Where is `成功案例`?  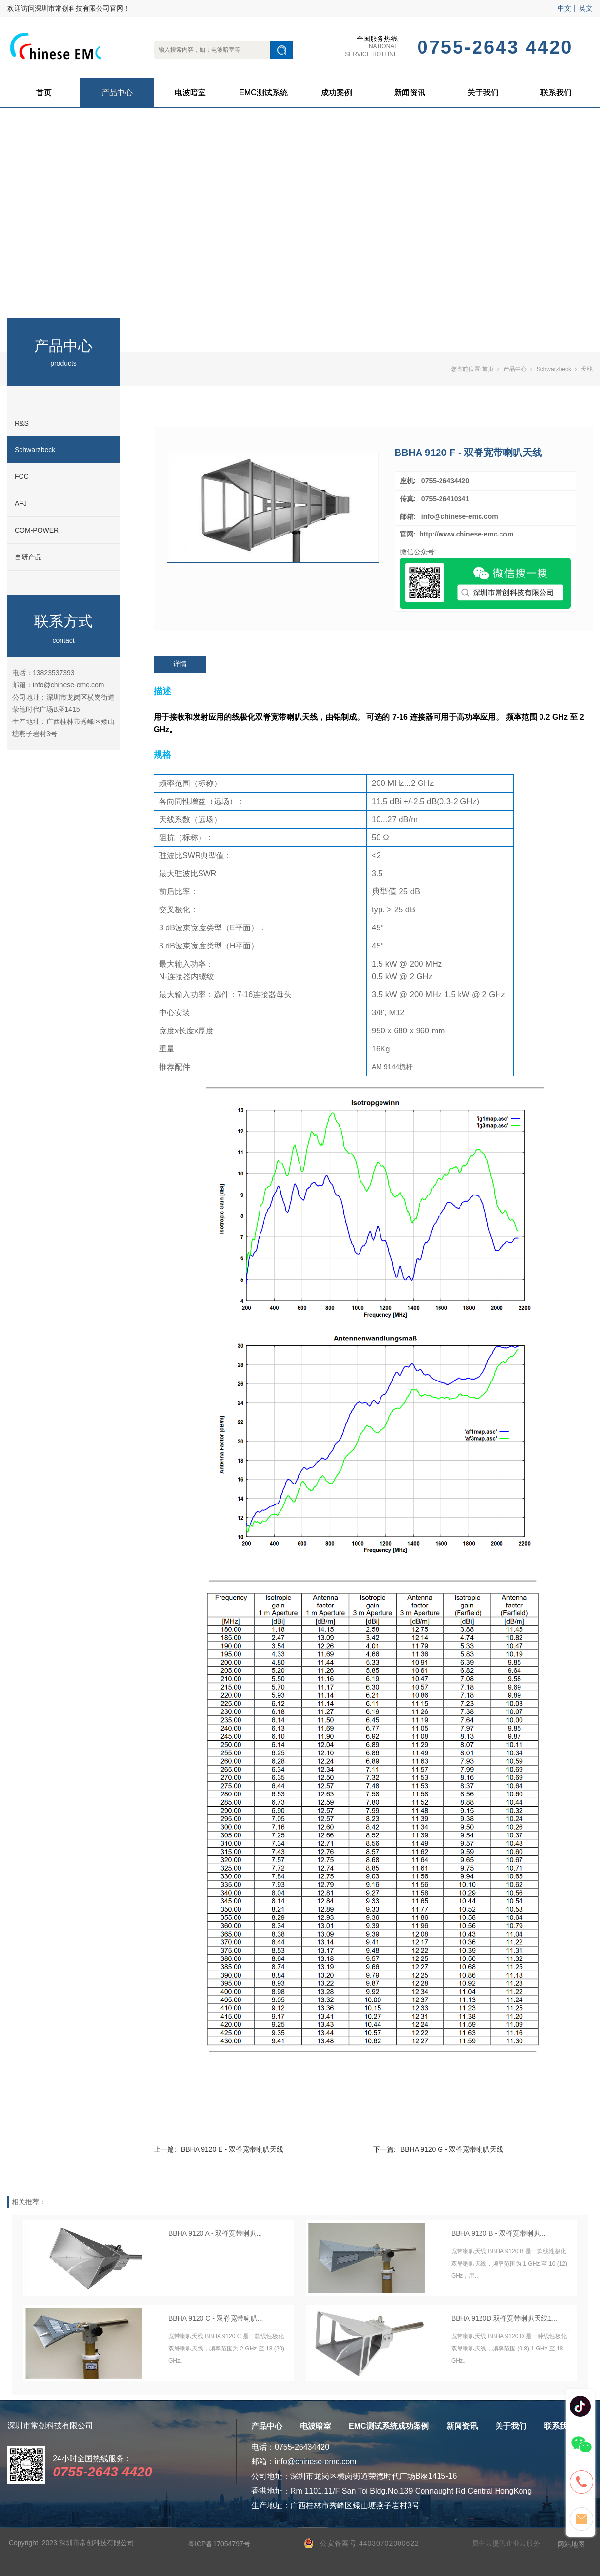 成功案例 is located at coordinates (336, 92).